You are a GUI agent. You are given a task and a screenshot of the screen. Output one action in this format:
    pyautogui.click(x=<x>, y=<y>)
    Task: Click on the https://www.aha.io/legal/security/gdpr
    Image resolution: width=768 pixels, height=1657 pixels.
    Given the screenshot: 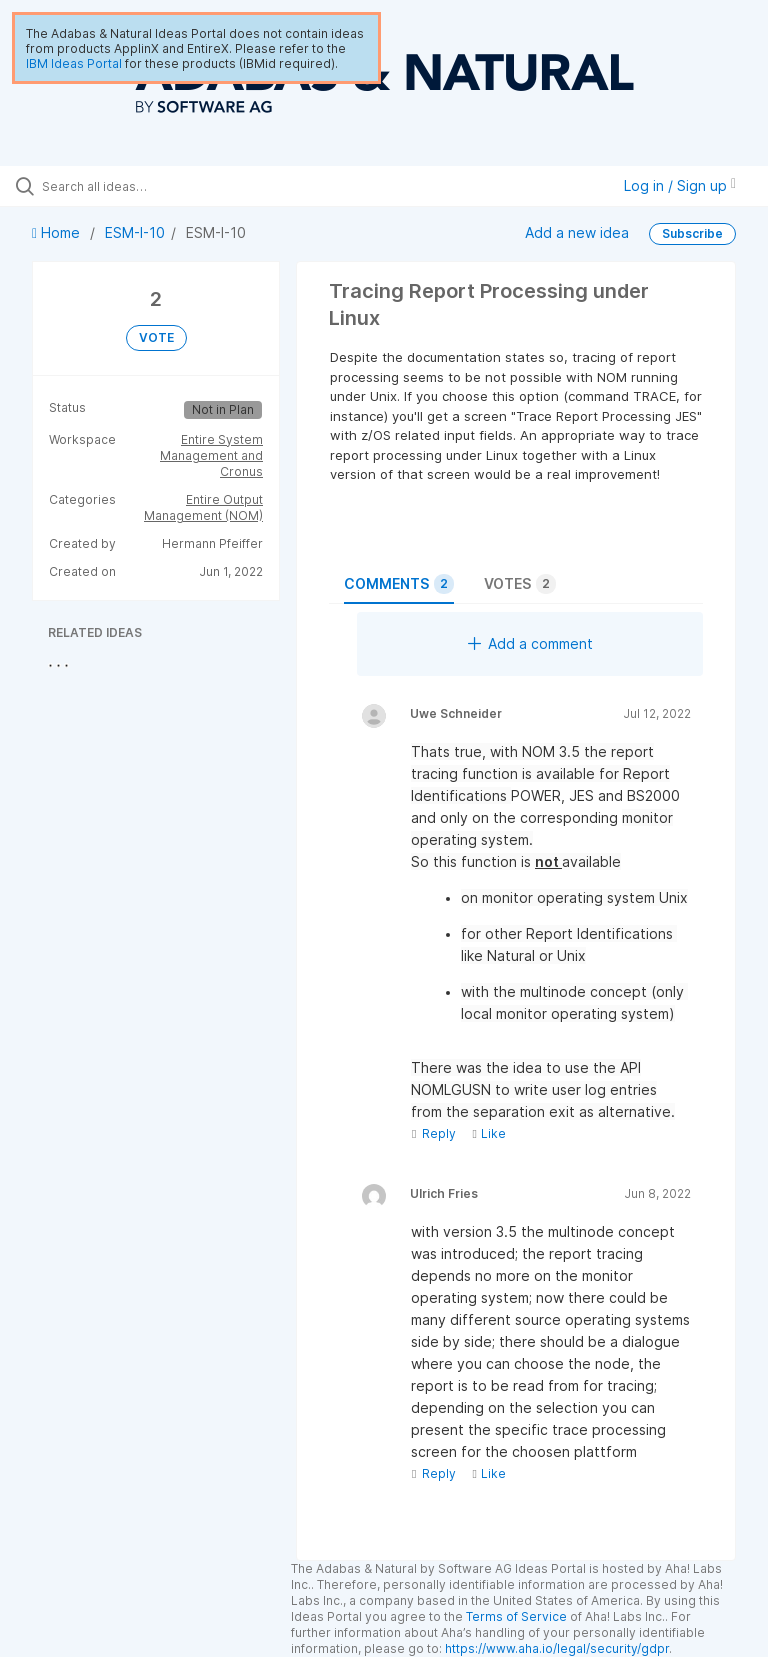 What is the action you would take?
    pyautogui.click(x=557, y=1648)
    